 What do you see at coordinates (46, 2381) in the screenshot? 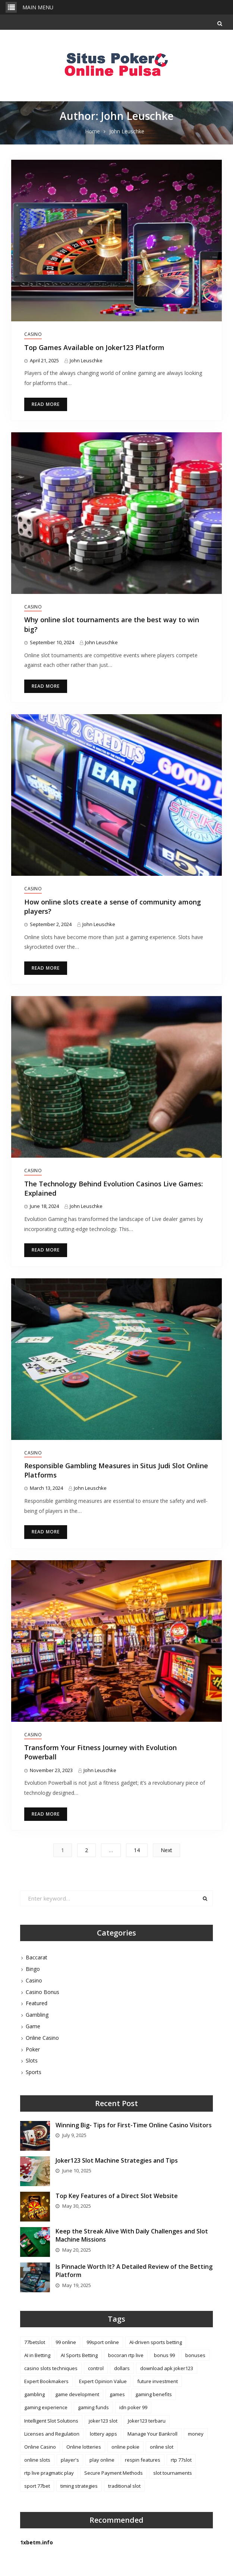
I see `Expert Bookmakers [Expert Bookmakers (1 item)]` at bounding box center [46, 2381].